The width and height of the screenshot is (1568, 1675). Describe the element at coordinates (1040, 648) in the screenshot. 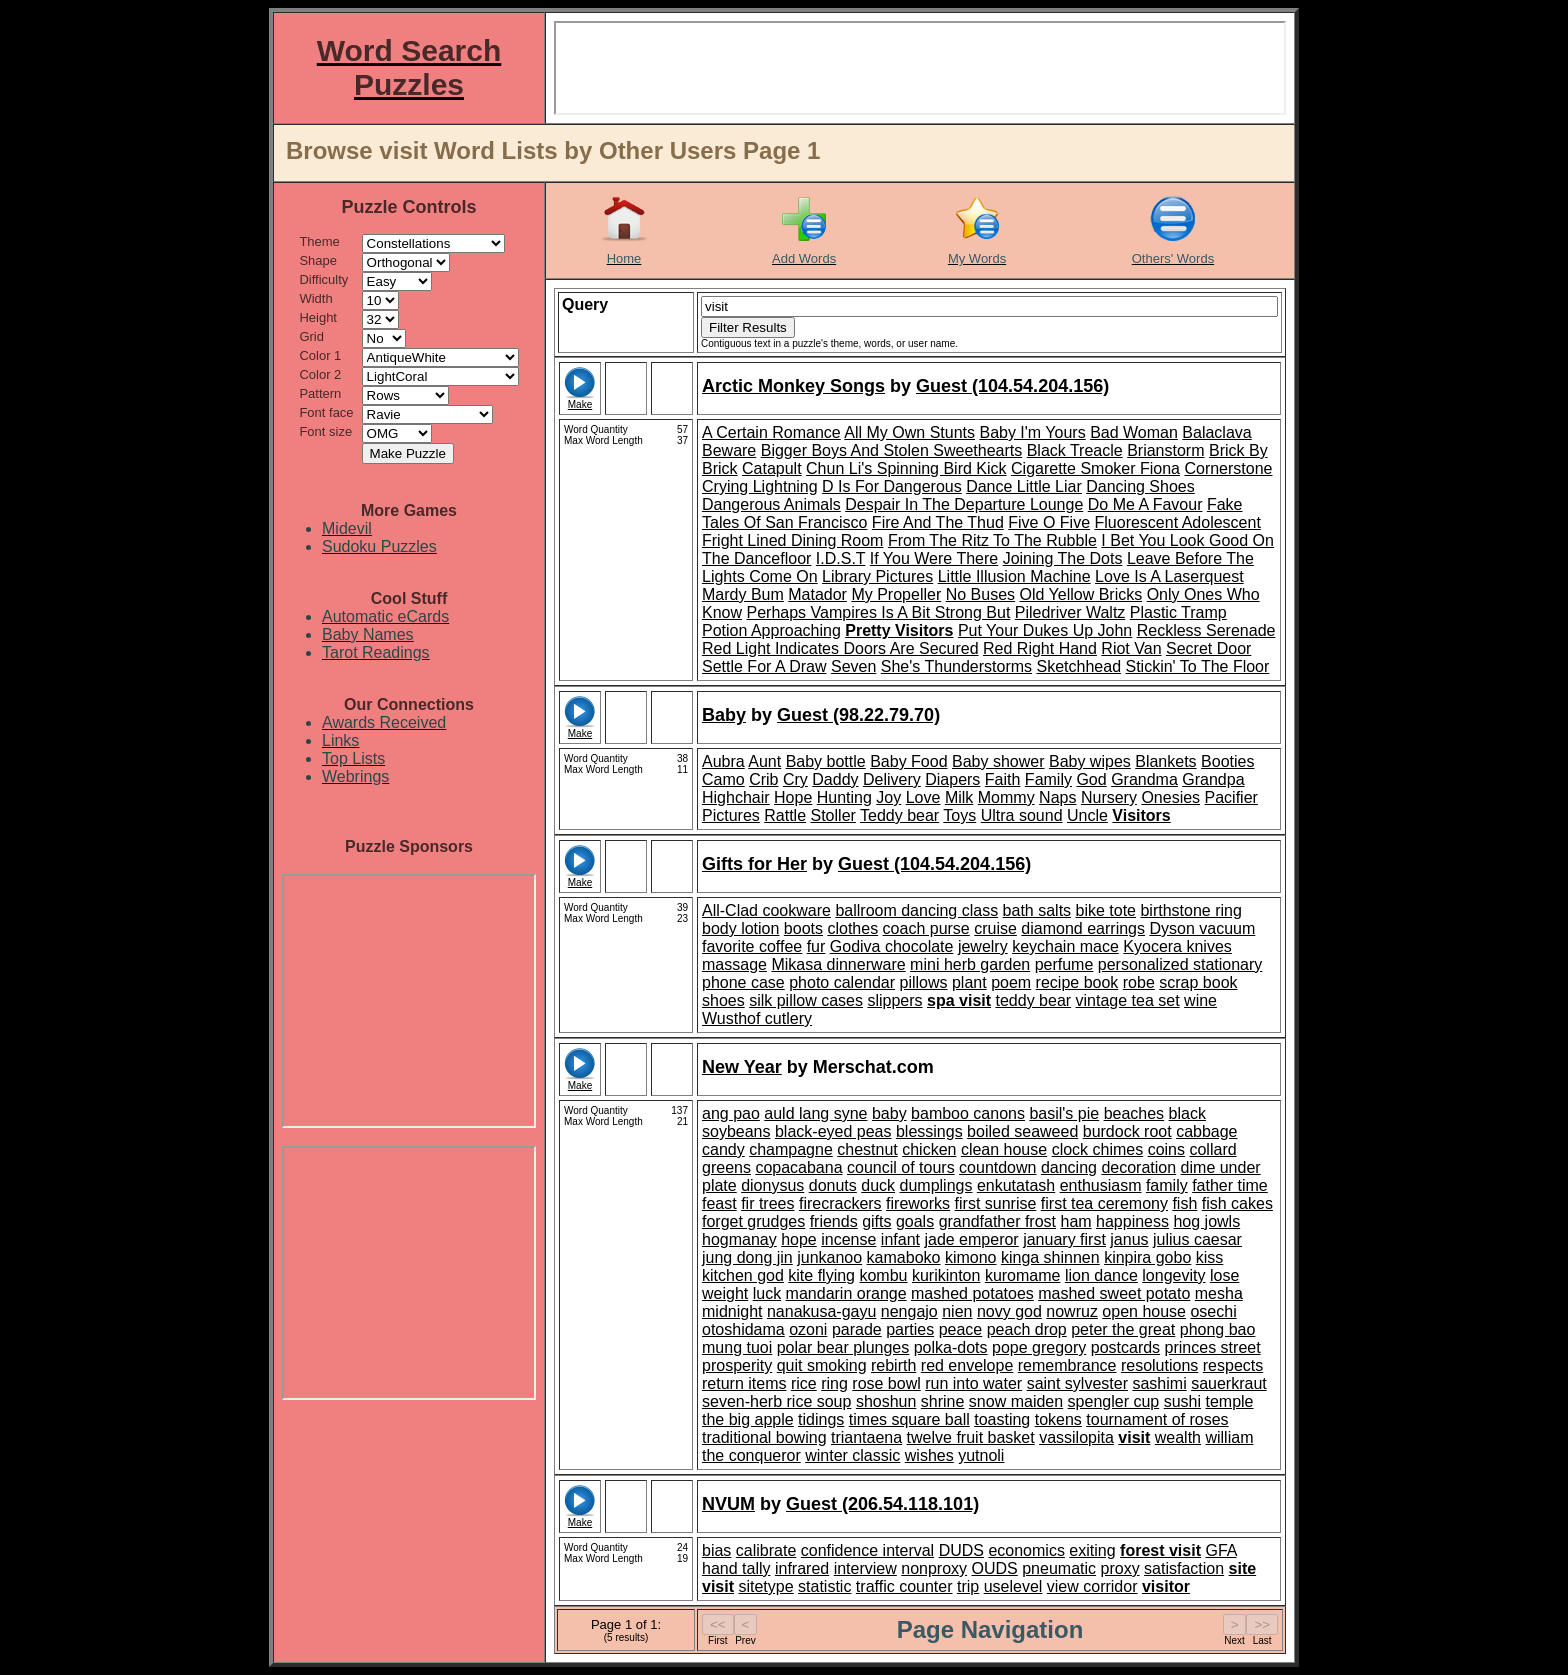

I see `Red Right Hand` at that location.